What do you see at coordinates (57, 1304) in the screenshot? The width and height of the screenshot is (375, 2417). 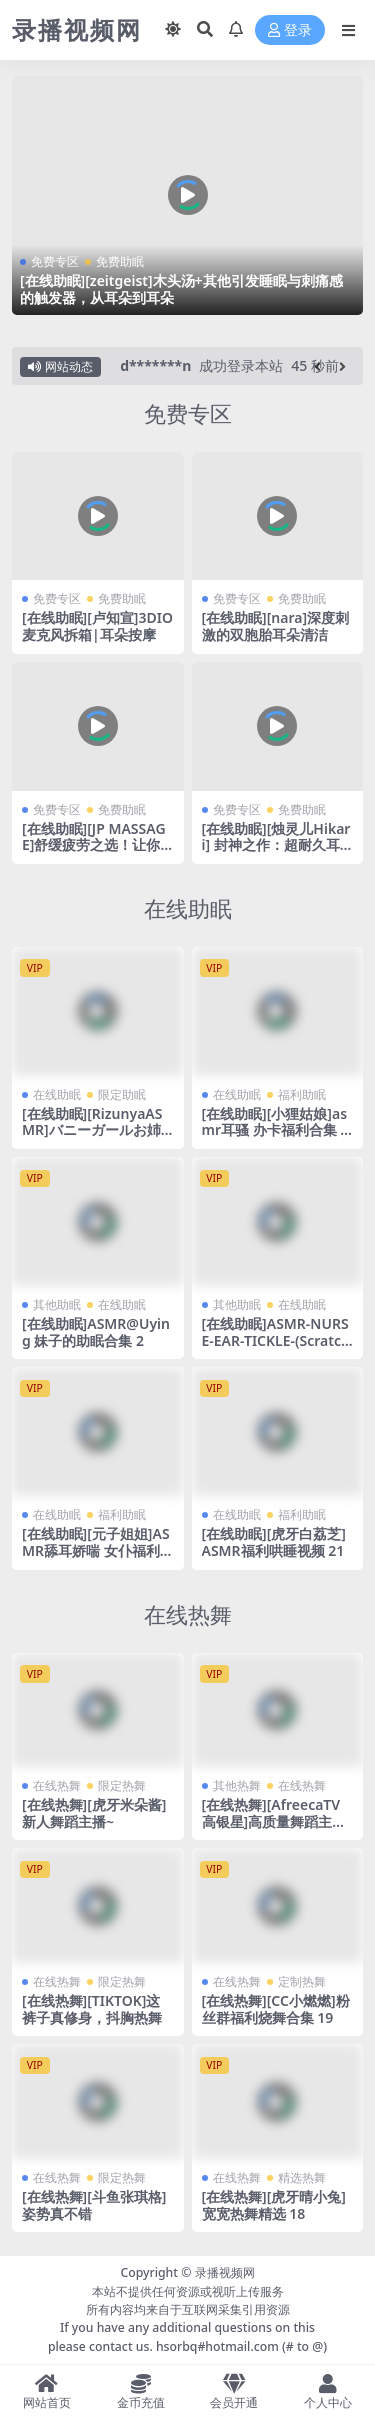 I see `其他助眠` at bounding box center [57, 1304].